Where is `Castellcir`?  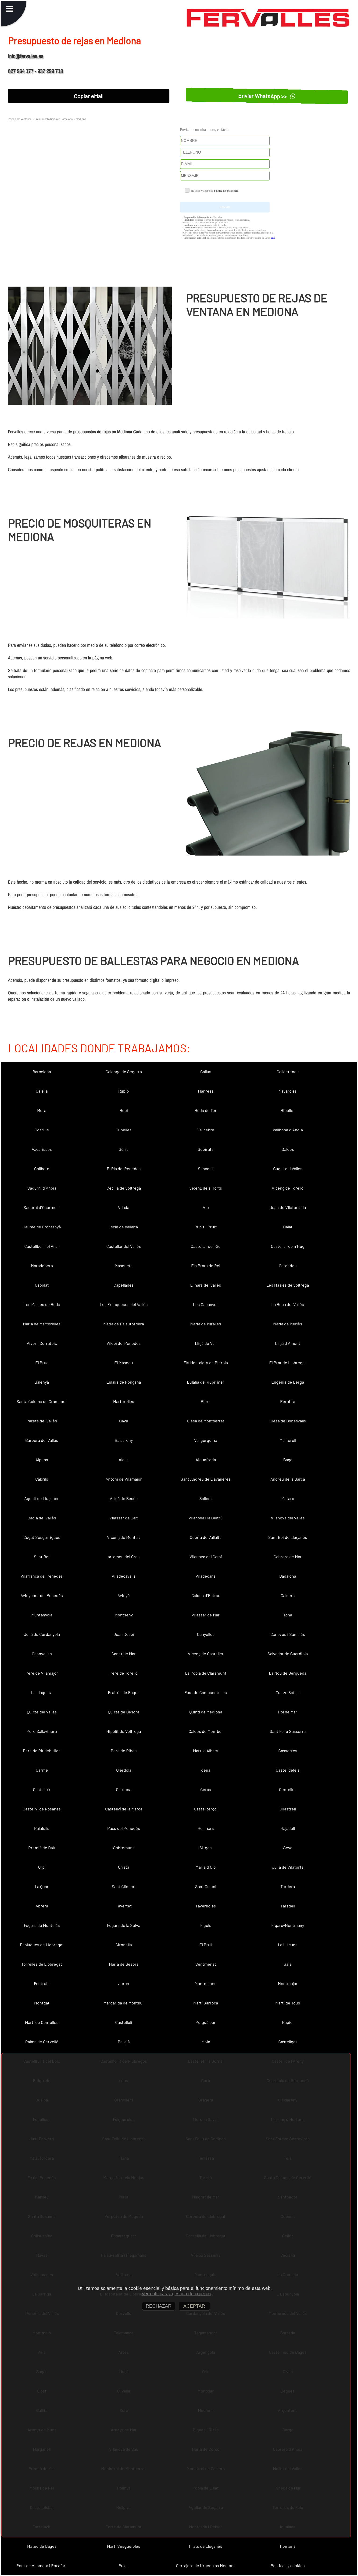
Castellcir is located at coordinates (41, 1789).